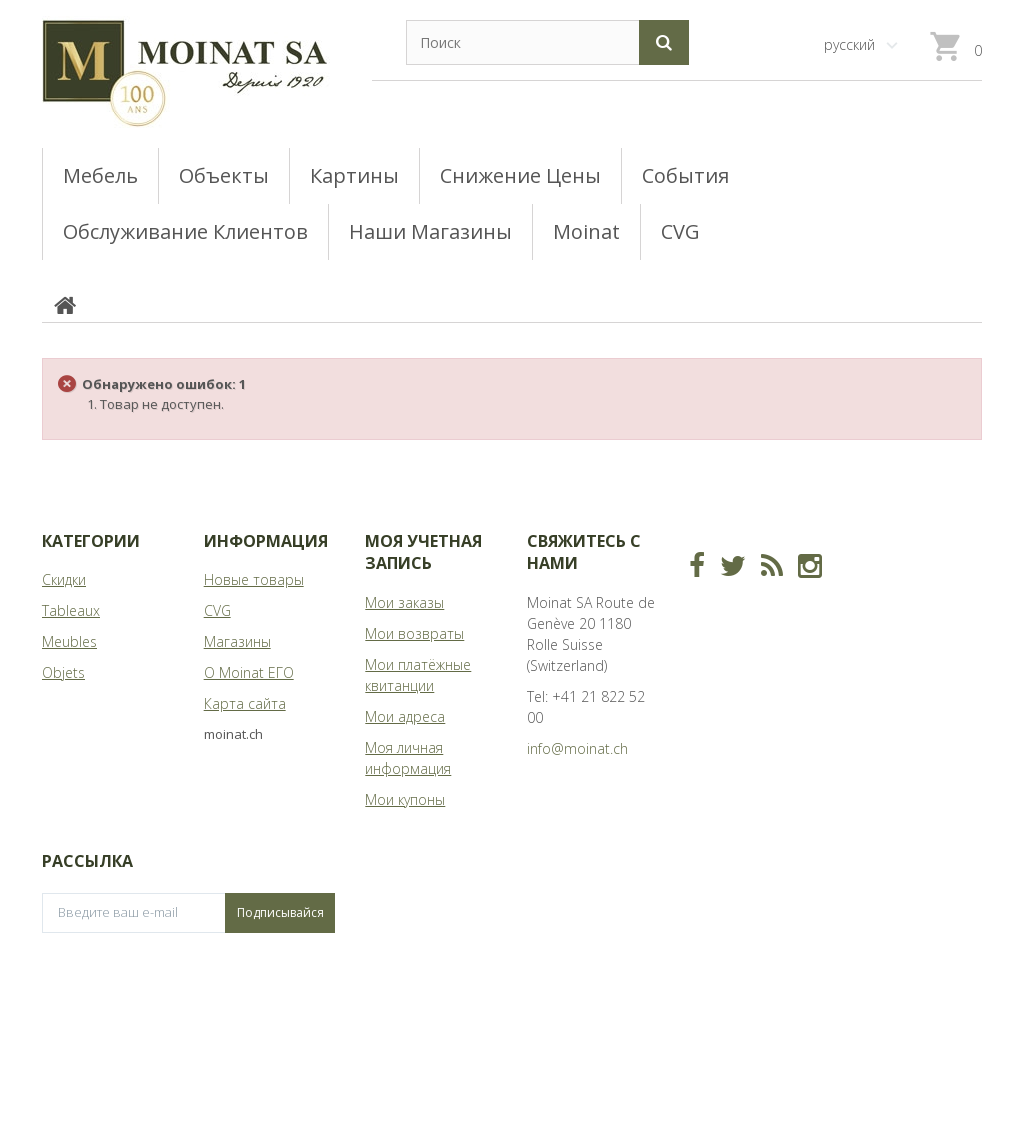 This screenshot has height=1127, width=1024. Describe the element at coordinates (423, 552) in the screenshot. I see `Моя учетная запись` at that location.